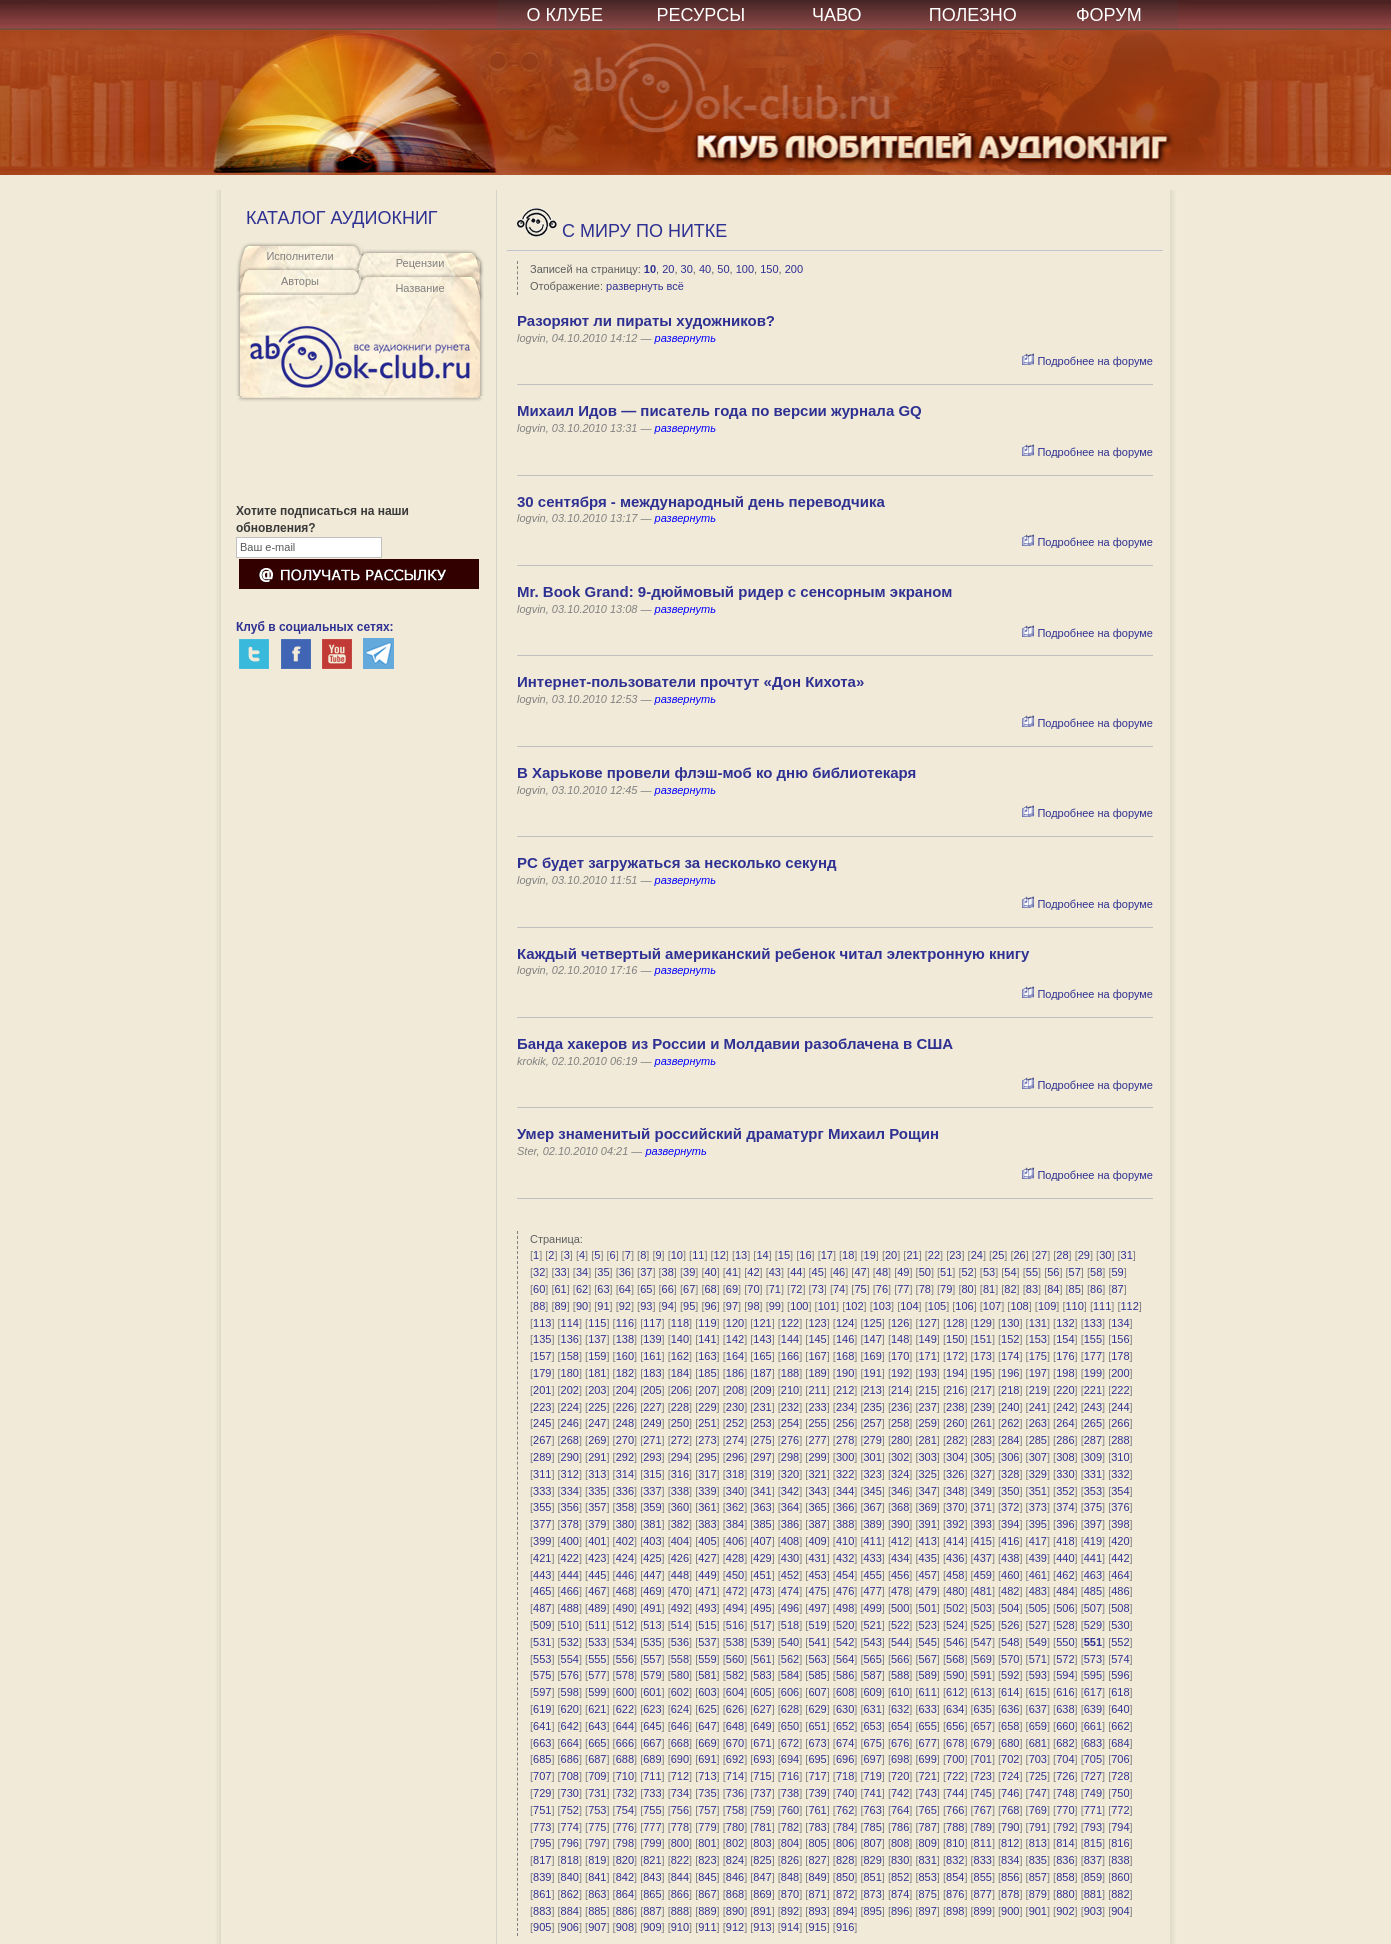 The height and width of the screenshot is (1944, 1391). What do you see at coordinates (707, 1591) in the screenshot?
I see `471` at bounding box center [707, 1591].